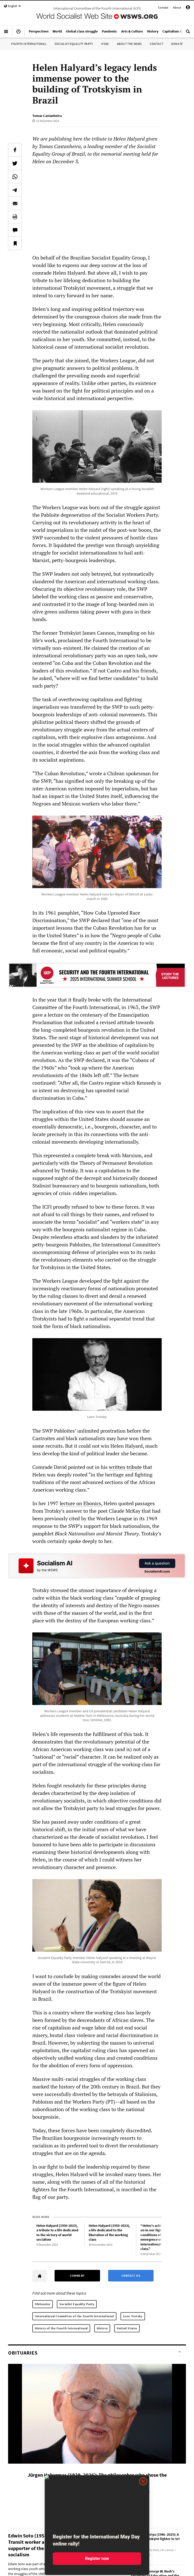 This screenshot has width=194, height=2576. Describe the element at coordinates (74, 2316) in the screenshot. I see `International Committee of the Fourth International` at that location.